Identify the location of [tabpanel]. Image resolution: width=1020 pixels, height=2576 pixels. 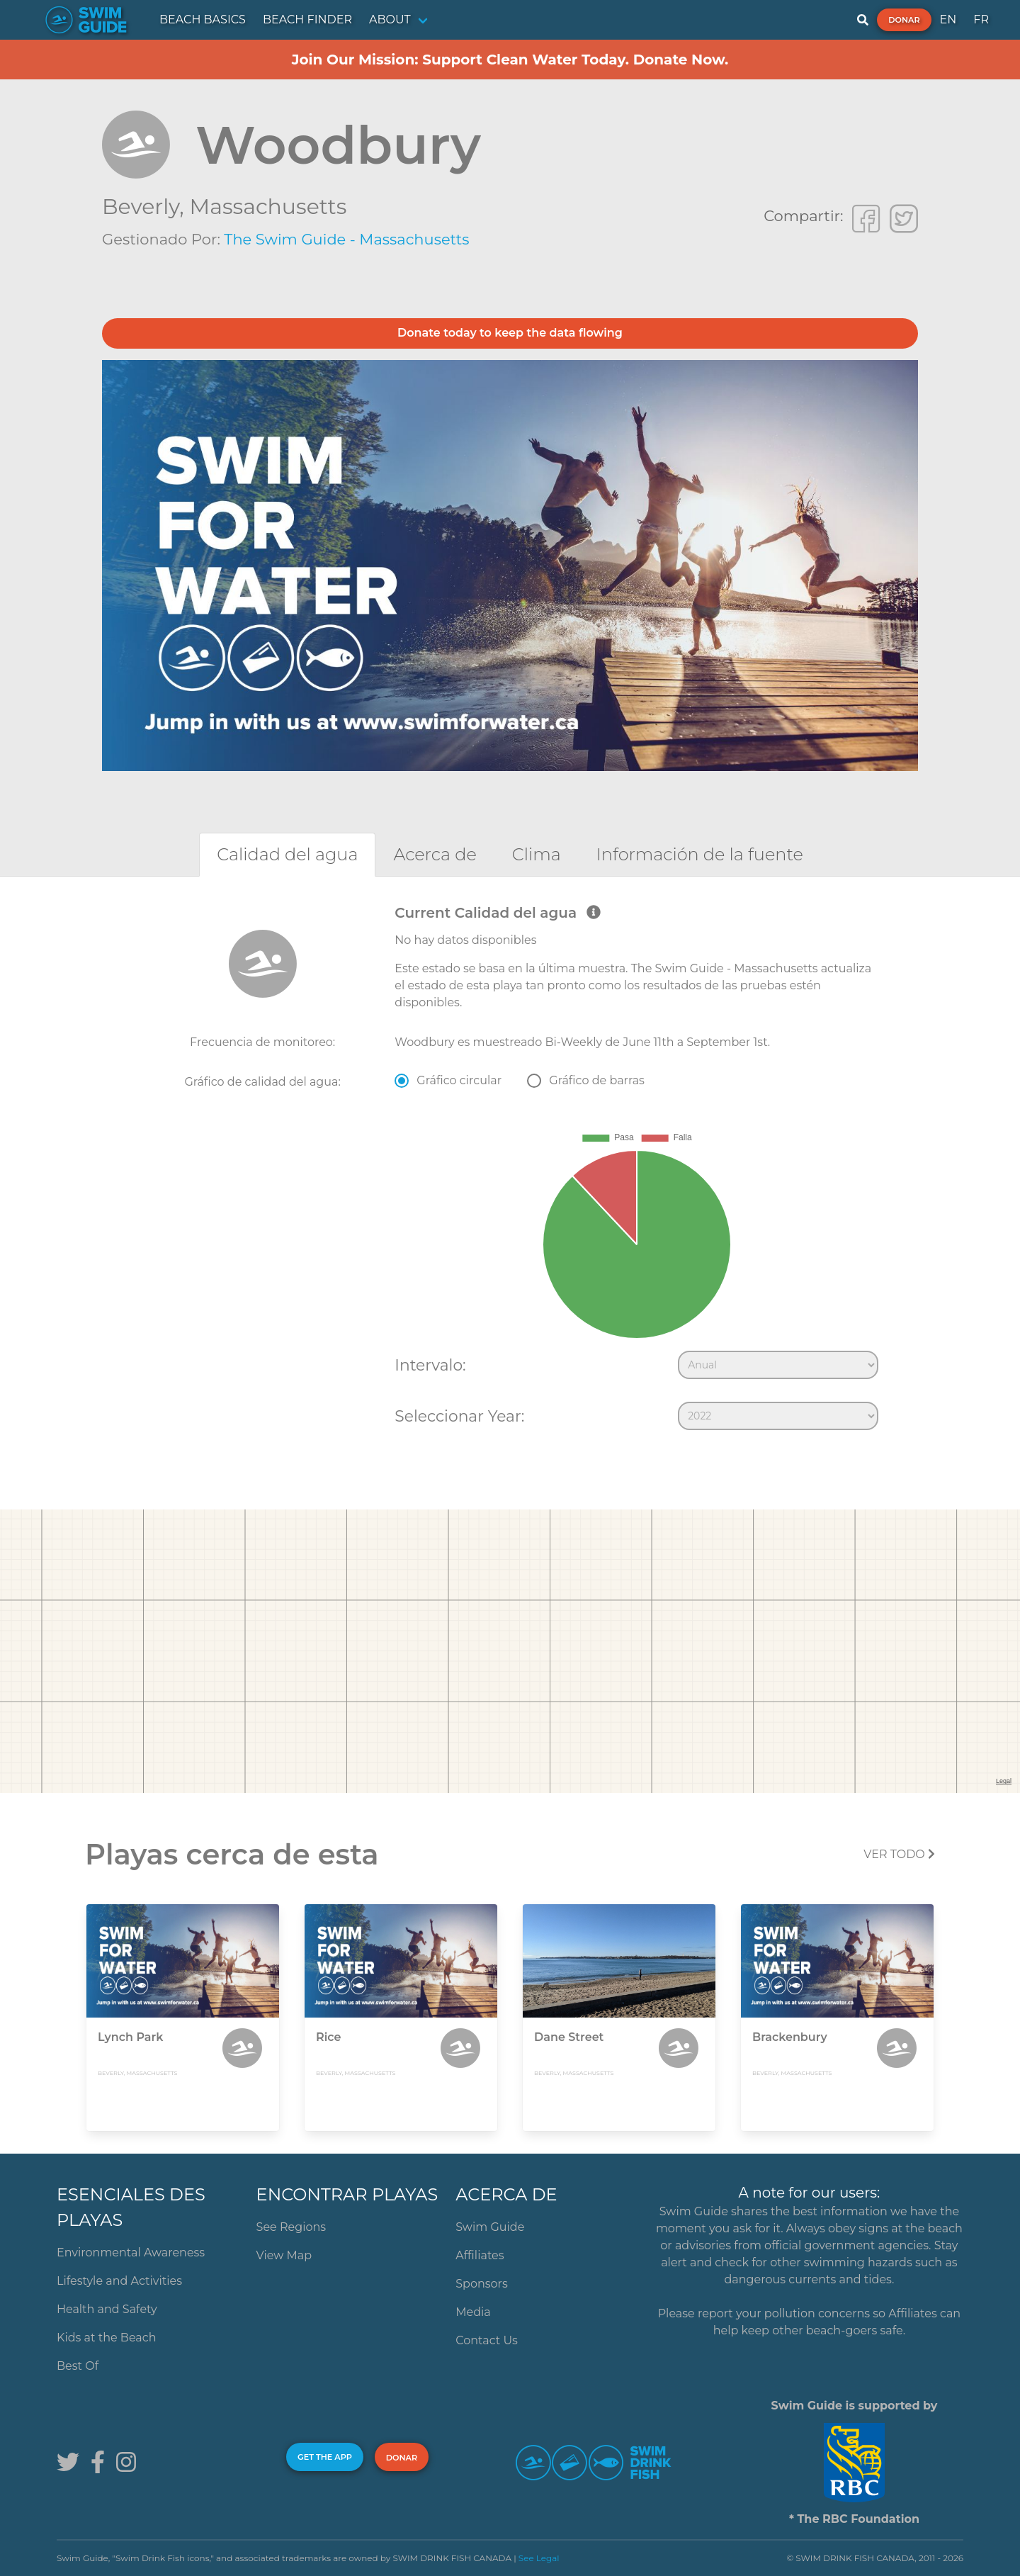
(510, 1170).